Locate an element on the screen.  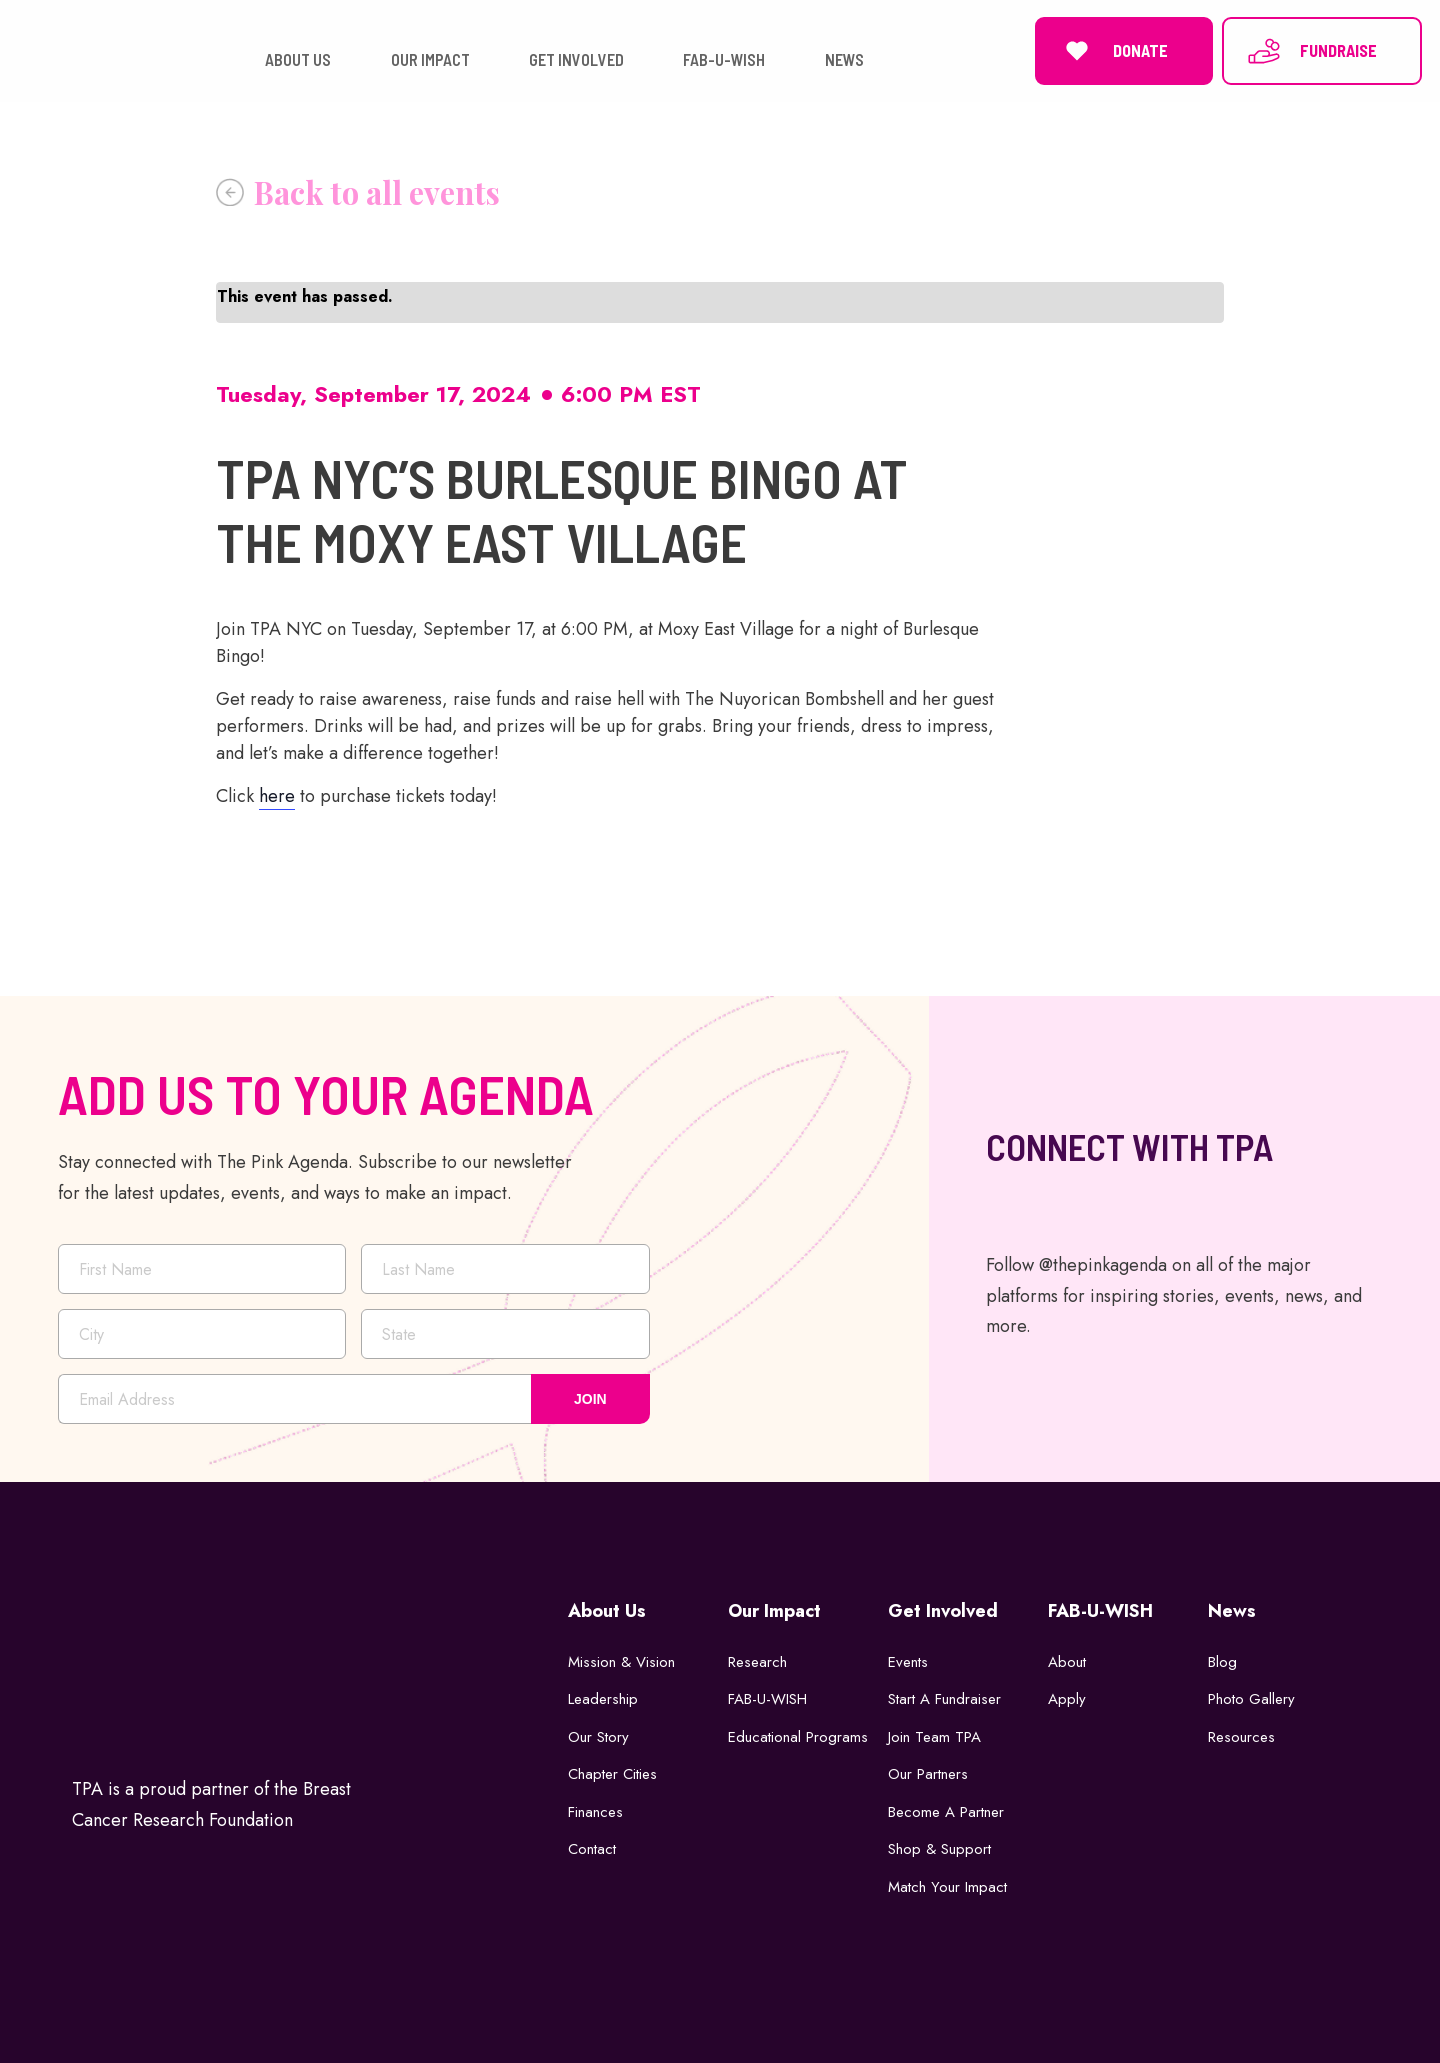
Match Your Impact is located at coordinates (947, 1887).